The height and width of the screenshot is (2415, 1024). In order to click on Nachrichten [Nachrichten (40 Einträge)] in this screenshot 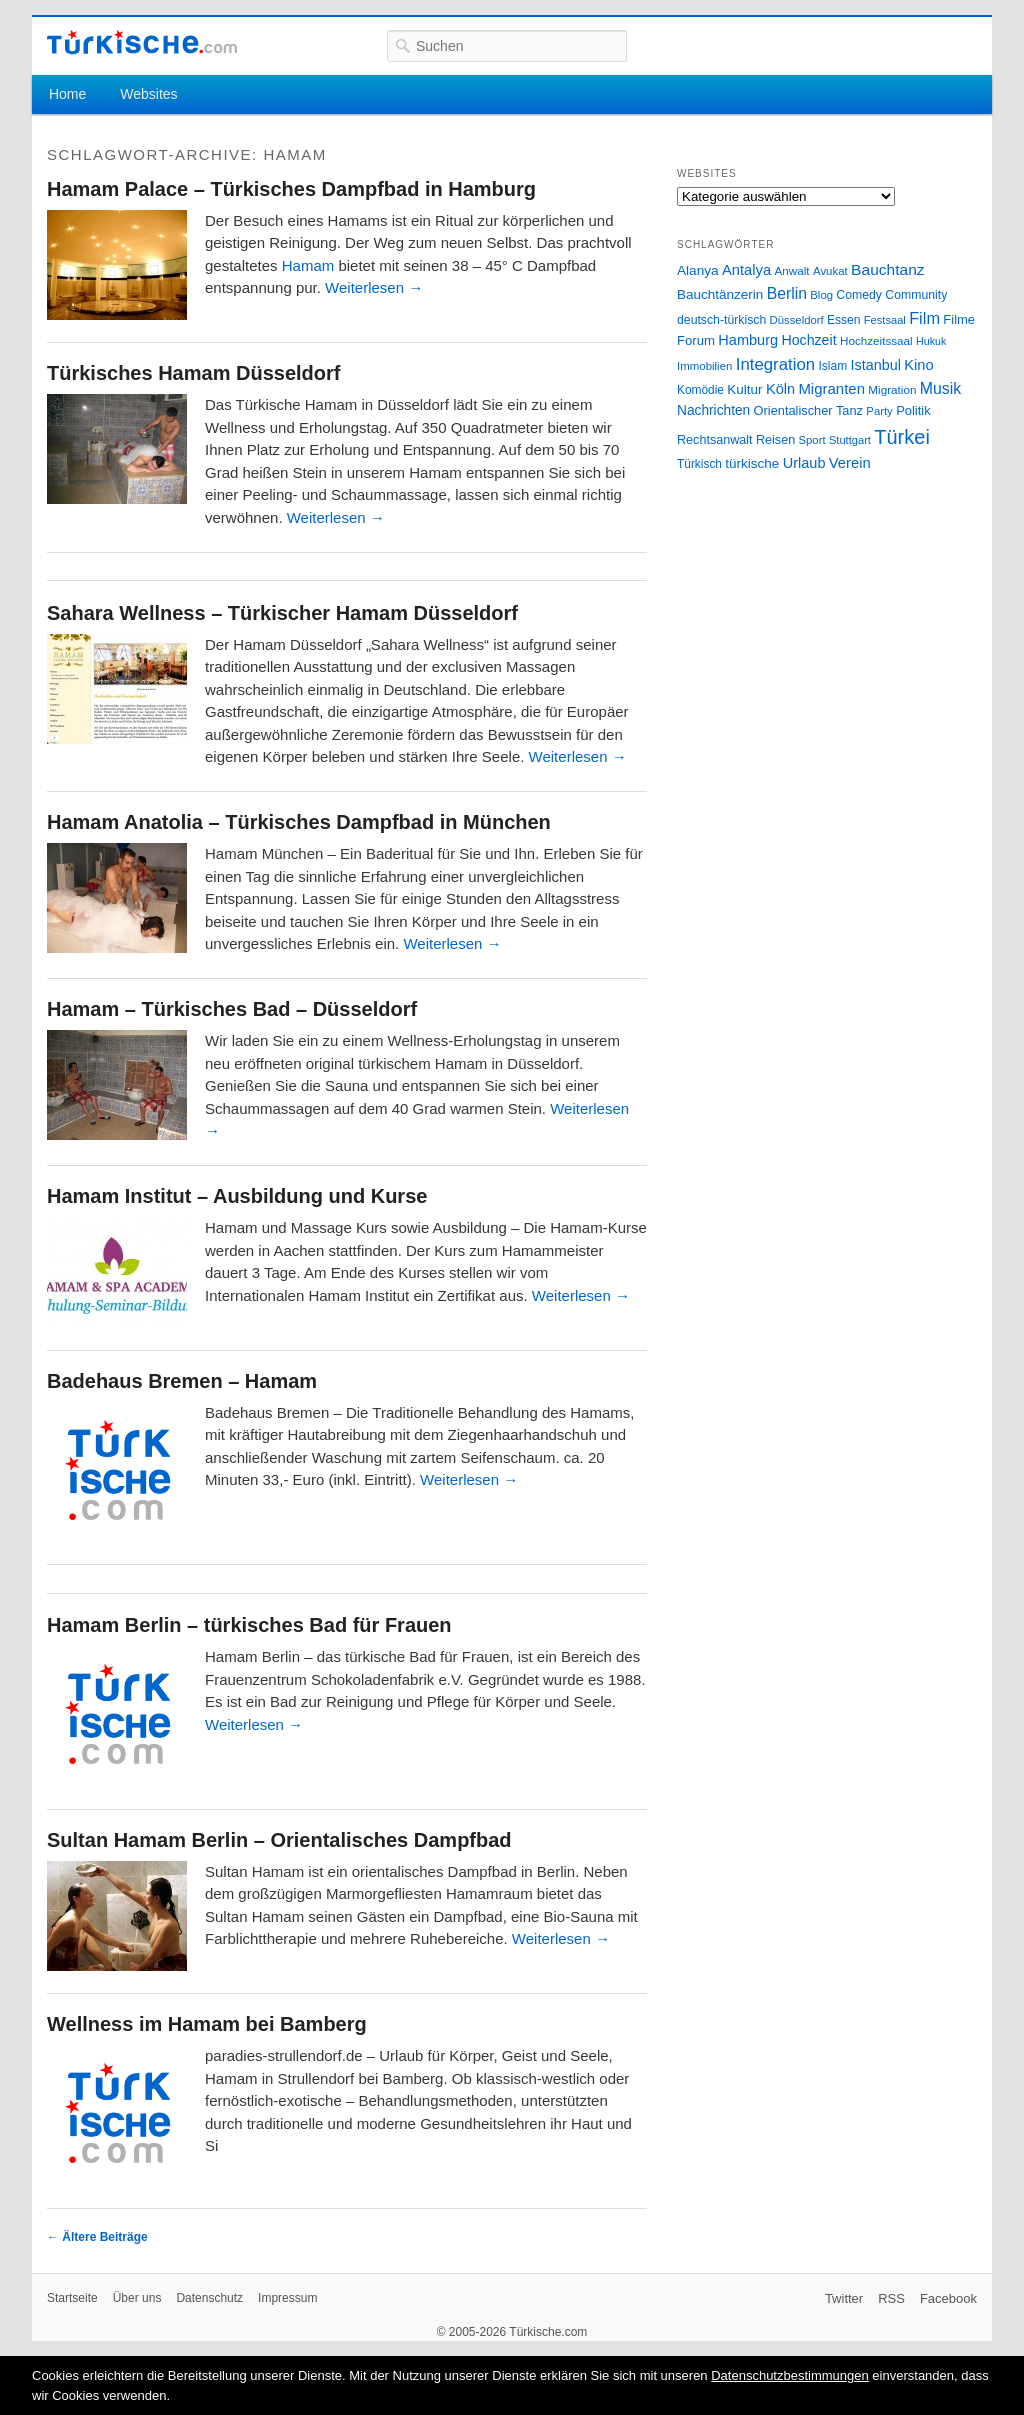, I will do `click(713, 410)`.